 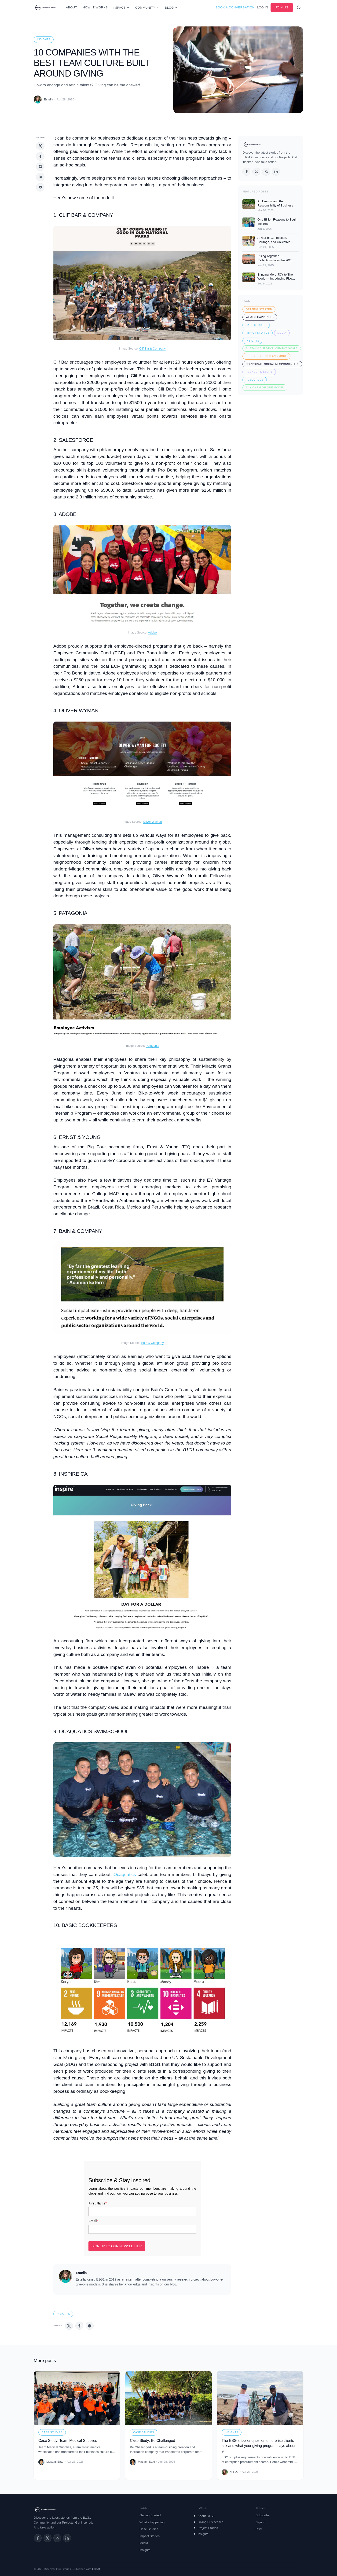 What do you see at coordinates (259, 309) in the screenshot?
I see `Getting Started` at bounding box center [259, 309].